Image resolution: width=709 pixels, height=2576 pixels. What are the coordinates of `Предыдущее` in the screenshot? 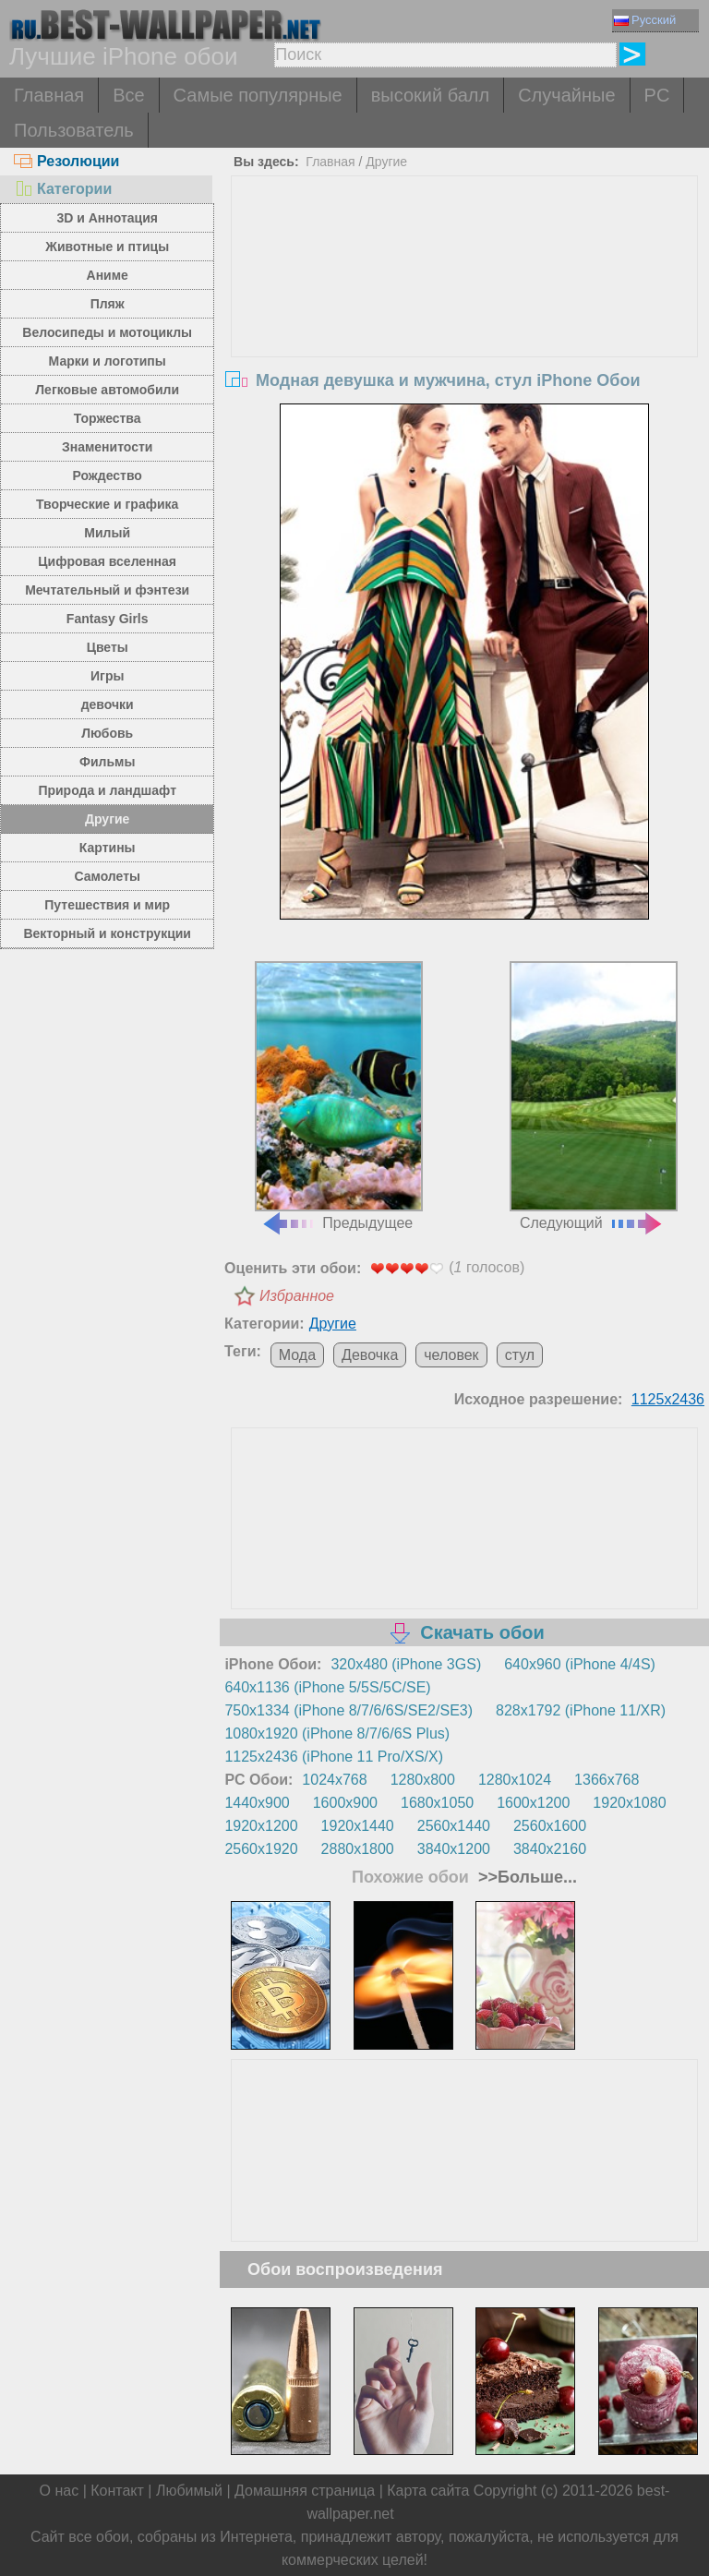 It's located at (339, 1096).